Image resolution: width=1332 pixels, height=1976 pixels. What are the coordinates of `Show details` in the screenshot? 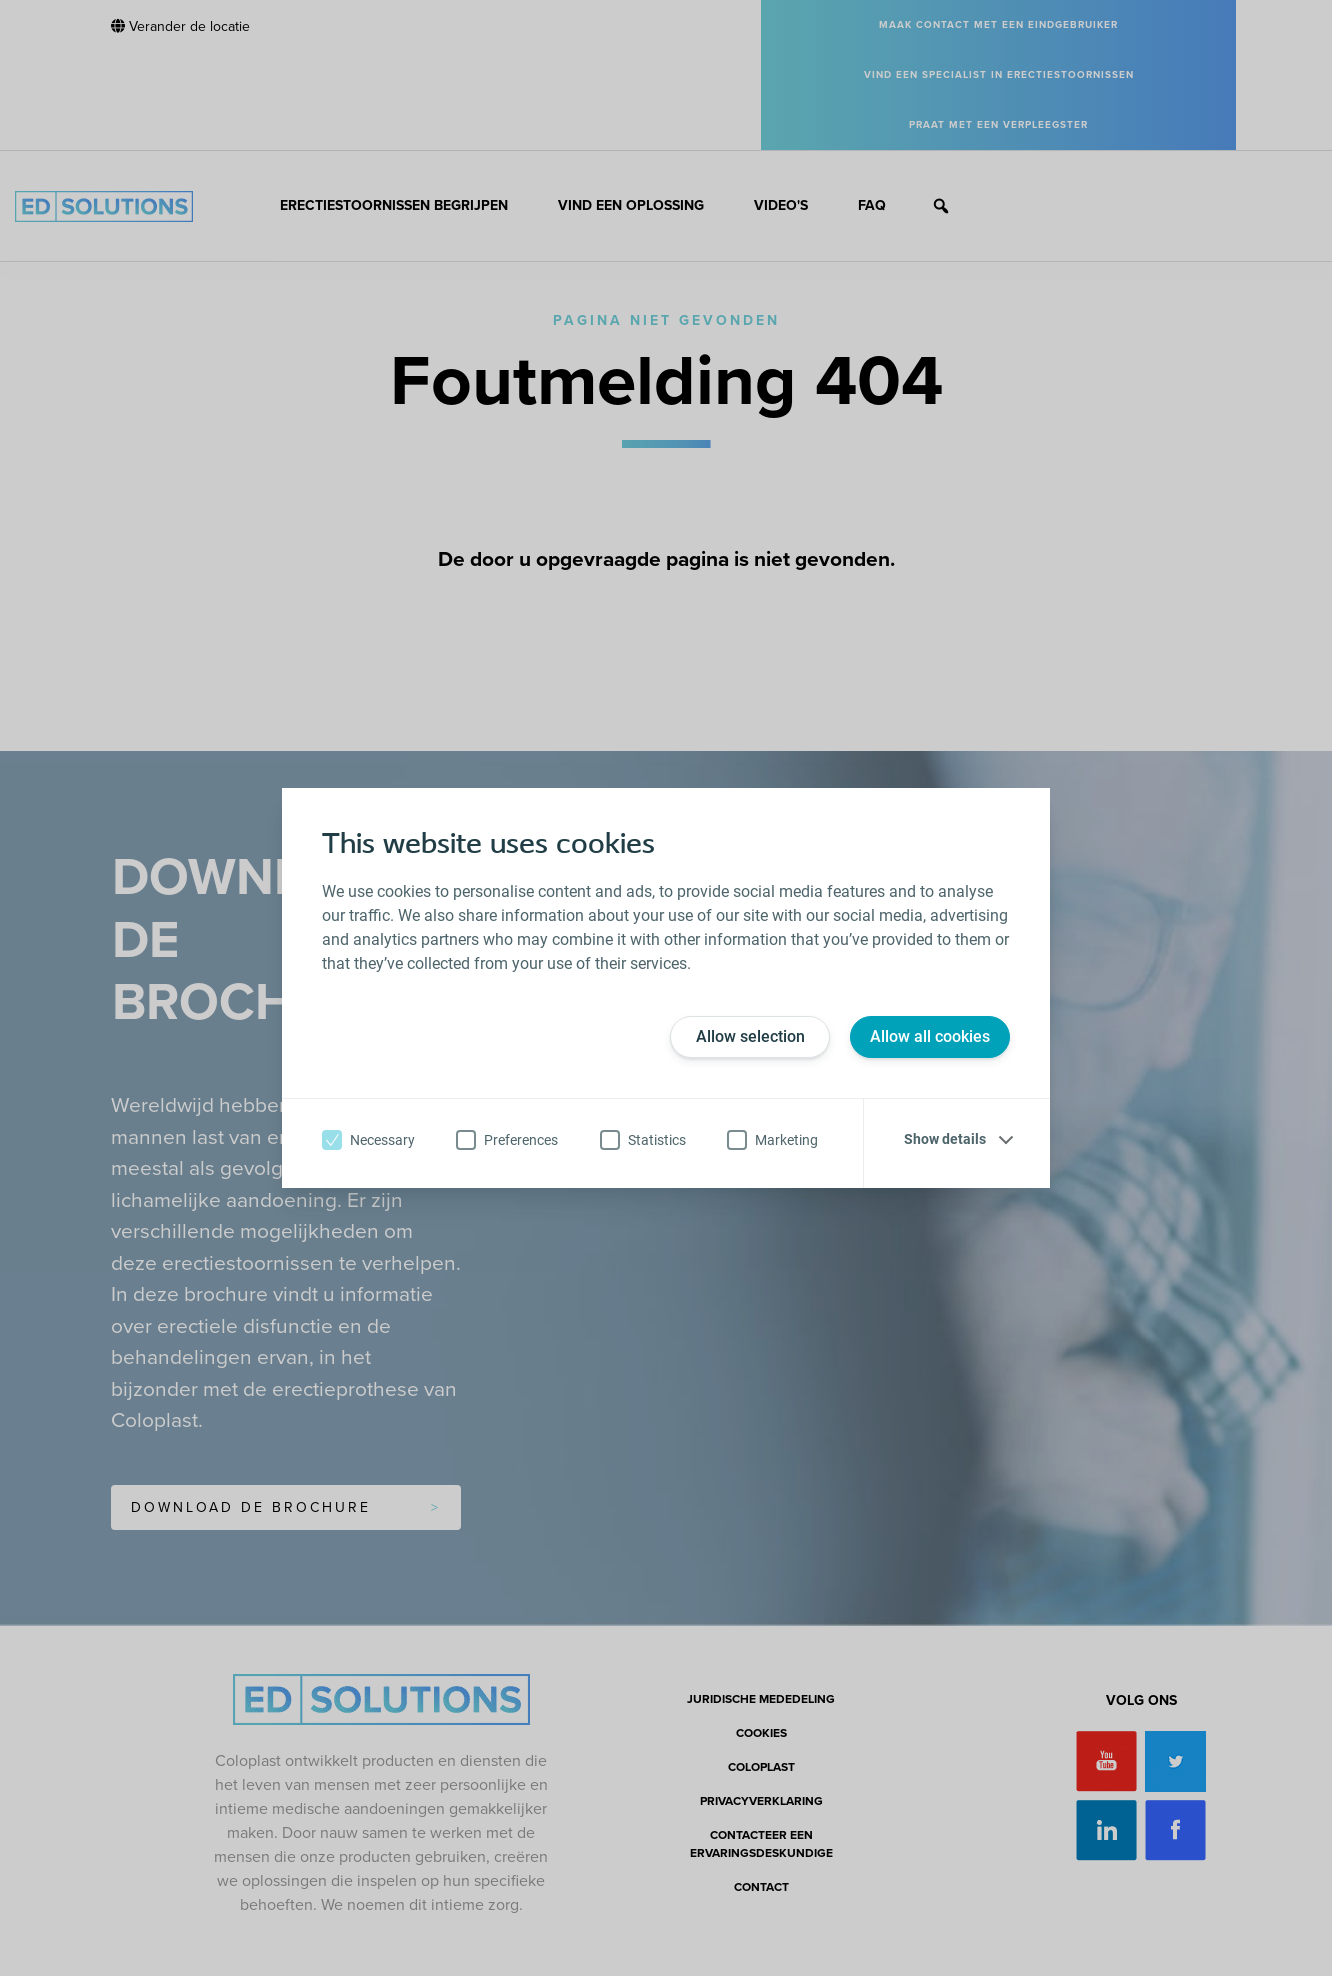 It's located at (945, 1139).